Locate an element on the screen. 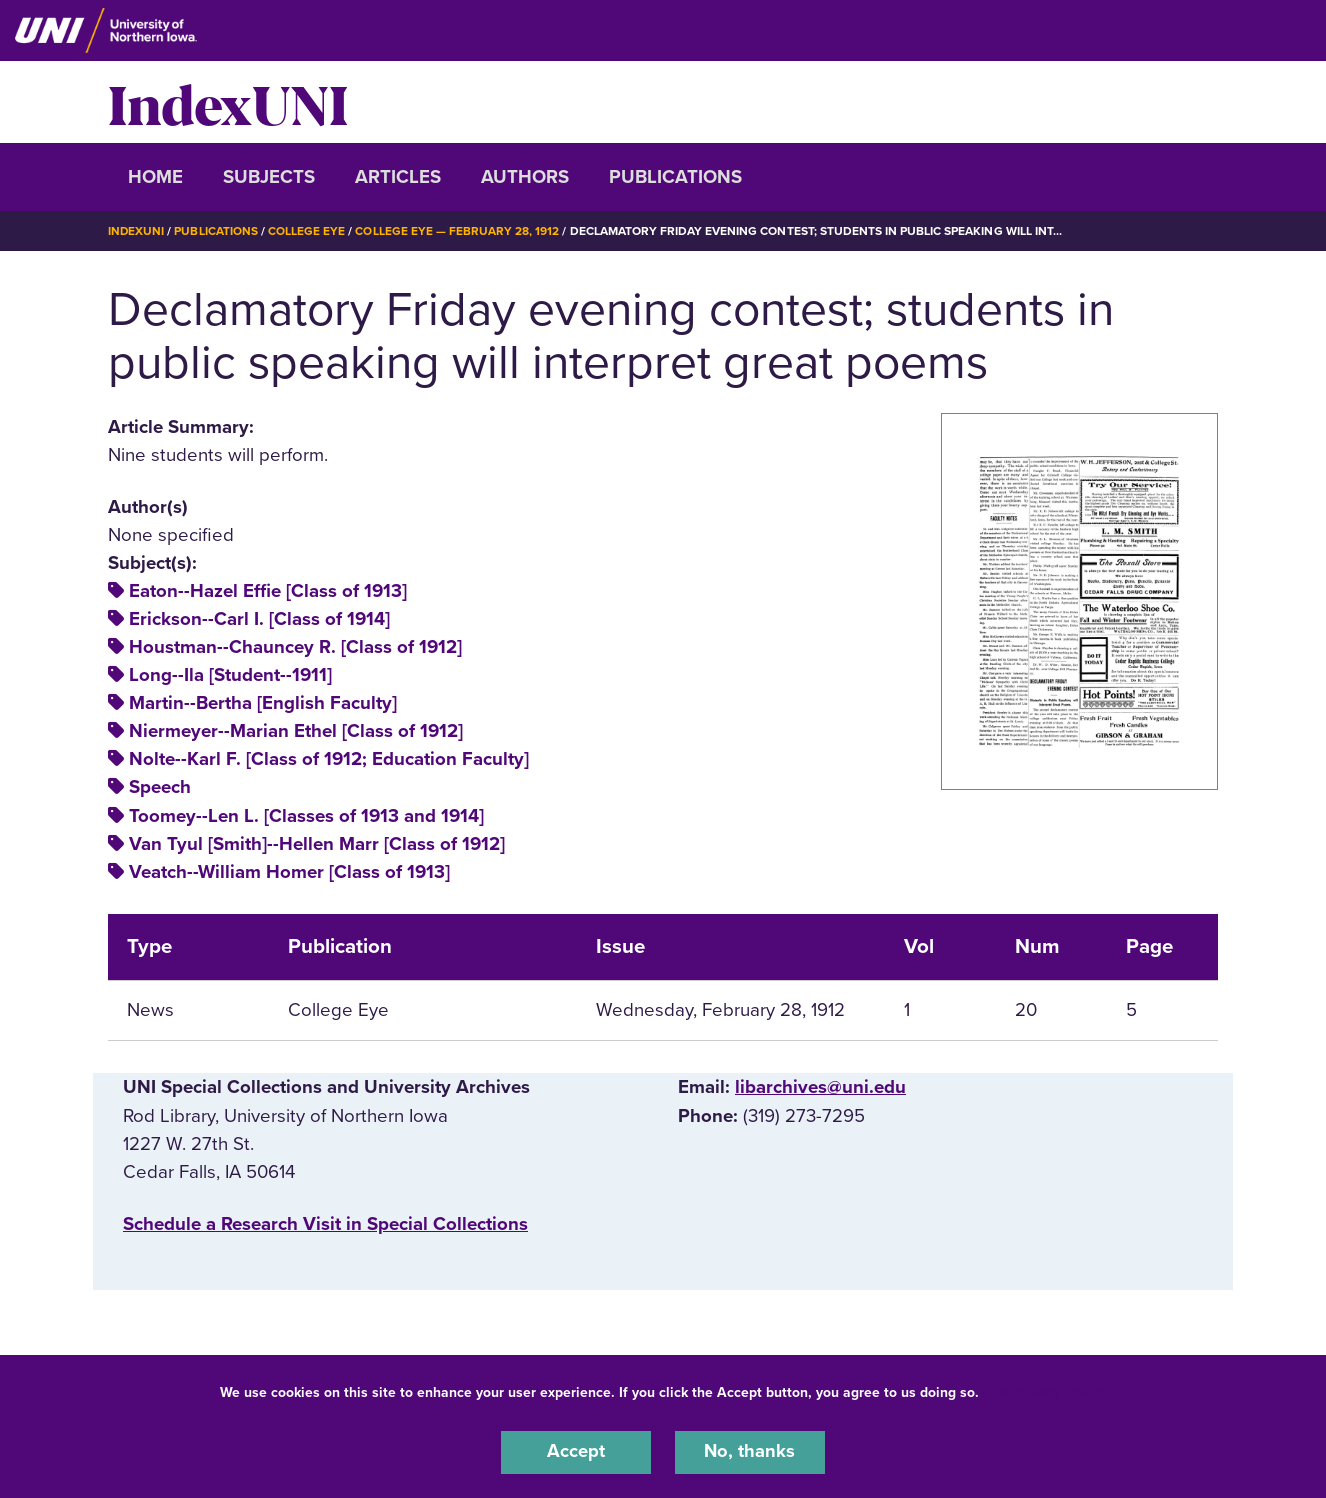 This screenshot has height=1498, width=1326. Niermeyer--Marian Ethel [Class of 1912] is located at coordinates (296, 731).